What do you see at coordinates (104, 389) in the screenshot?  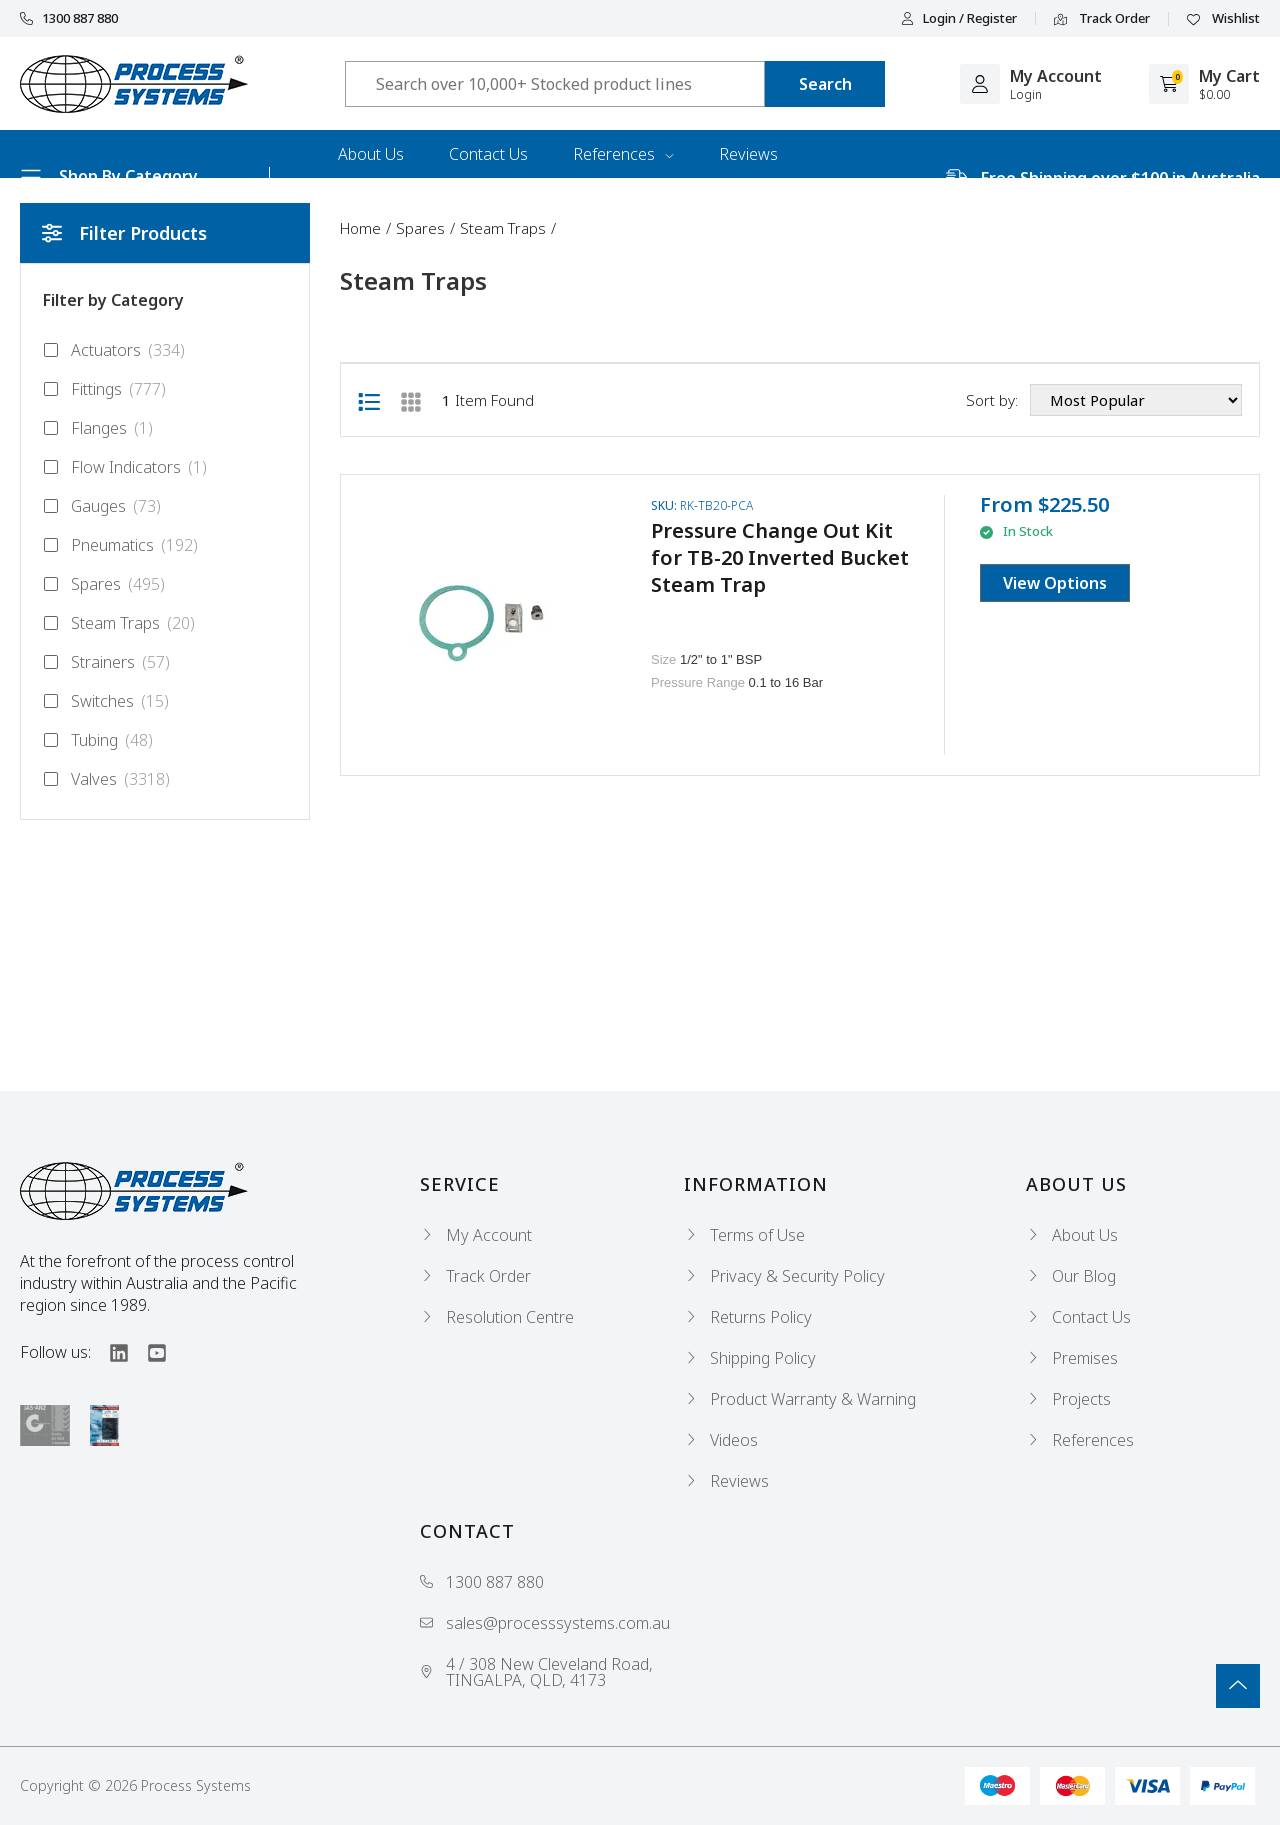 I see `Fittings [Filter to Fittings]` at bounding box center [104, 389].